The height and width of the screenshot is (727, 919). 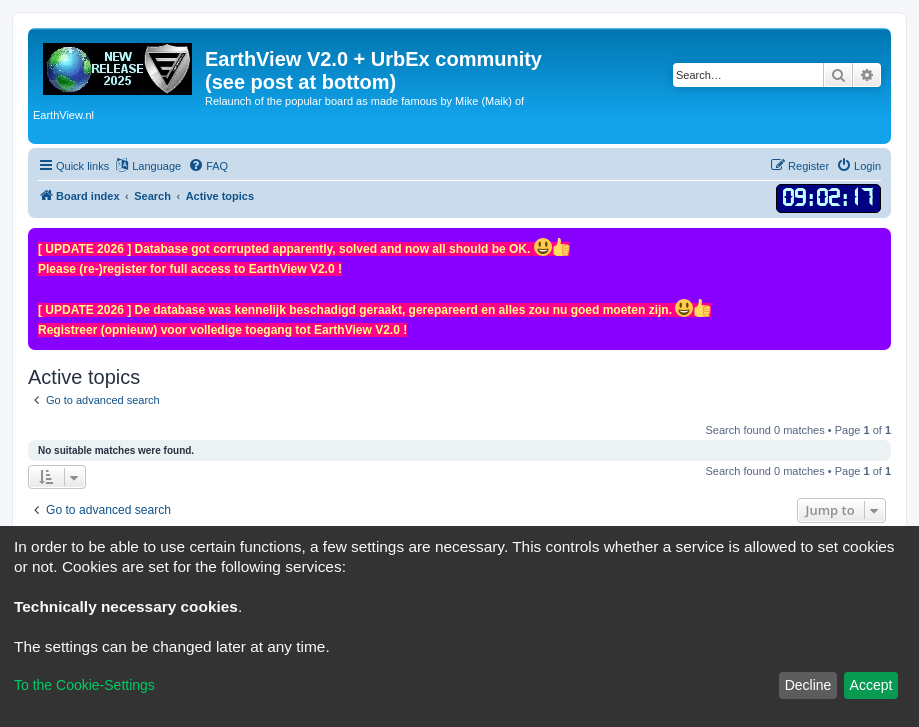 I want to click on [menuitem], so click(x=208, y=166).